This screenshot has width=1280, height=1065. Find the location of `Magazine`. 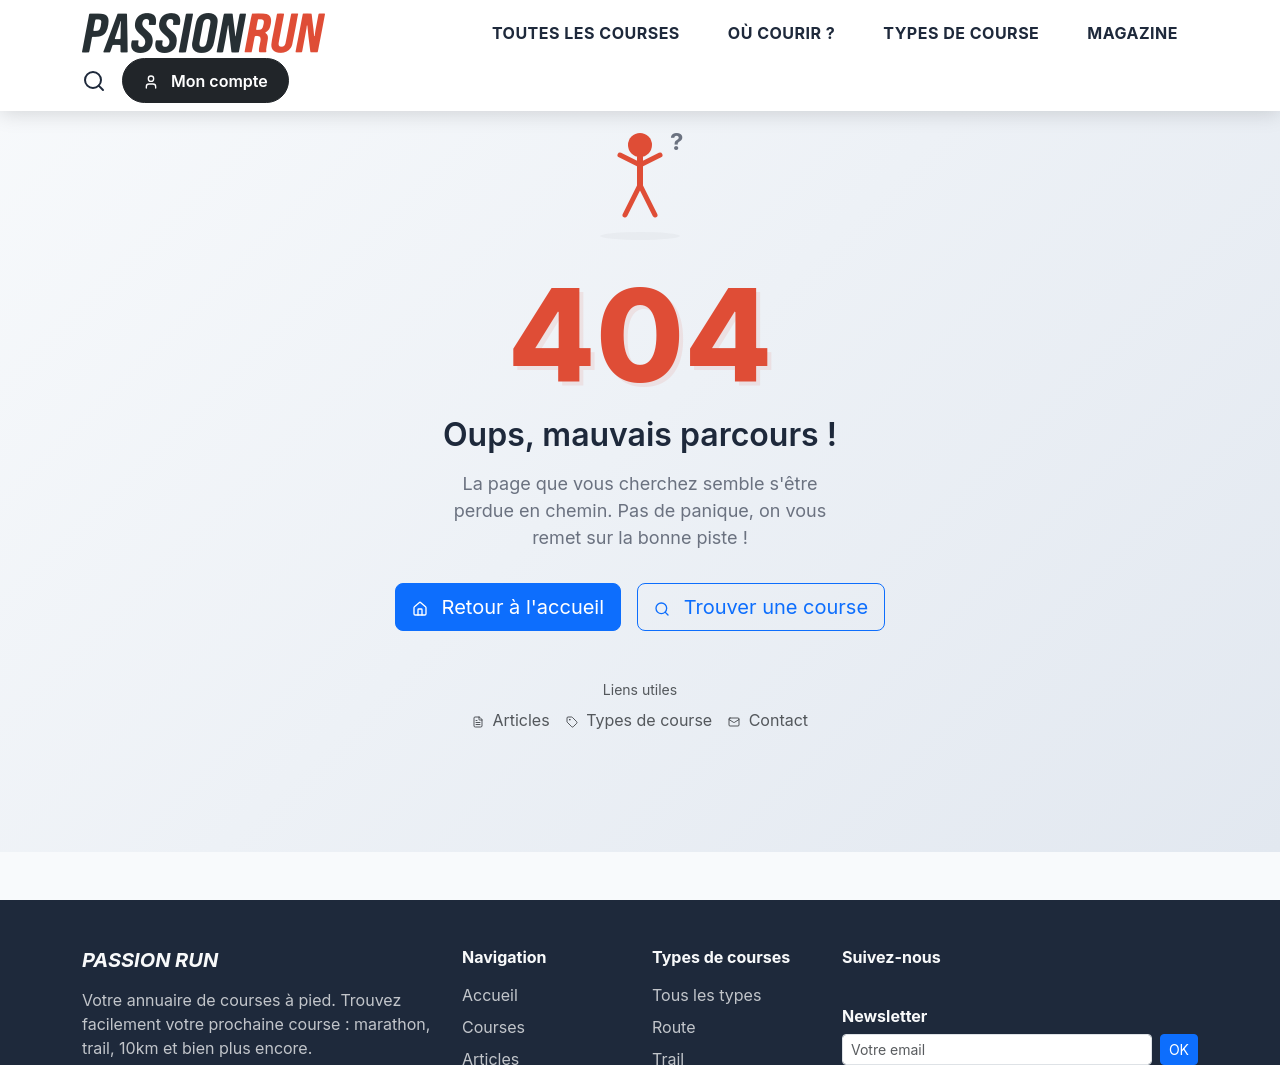

Magazine is located at coordinates (1132, 33).